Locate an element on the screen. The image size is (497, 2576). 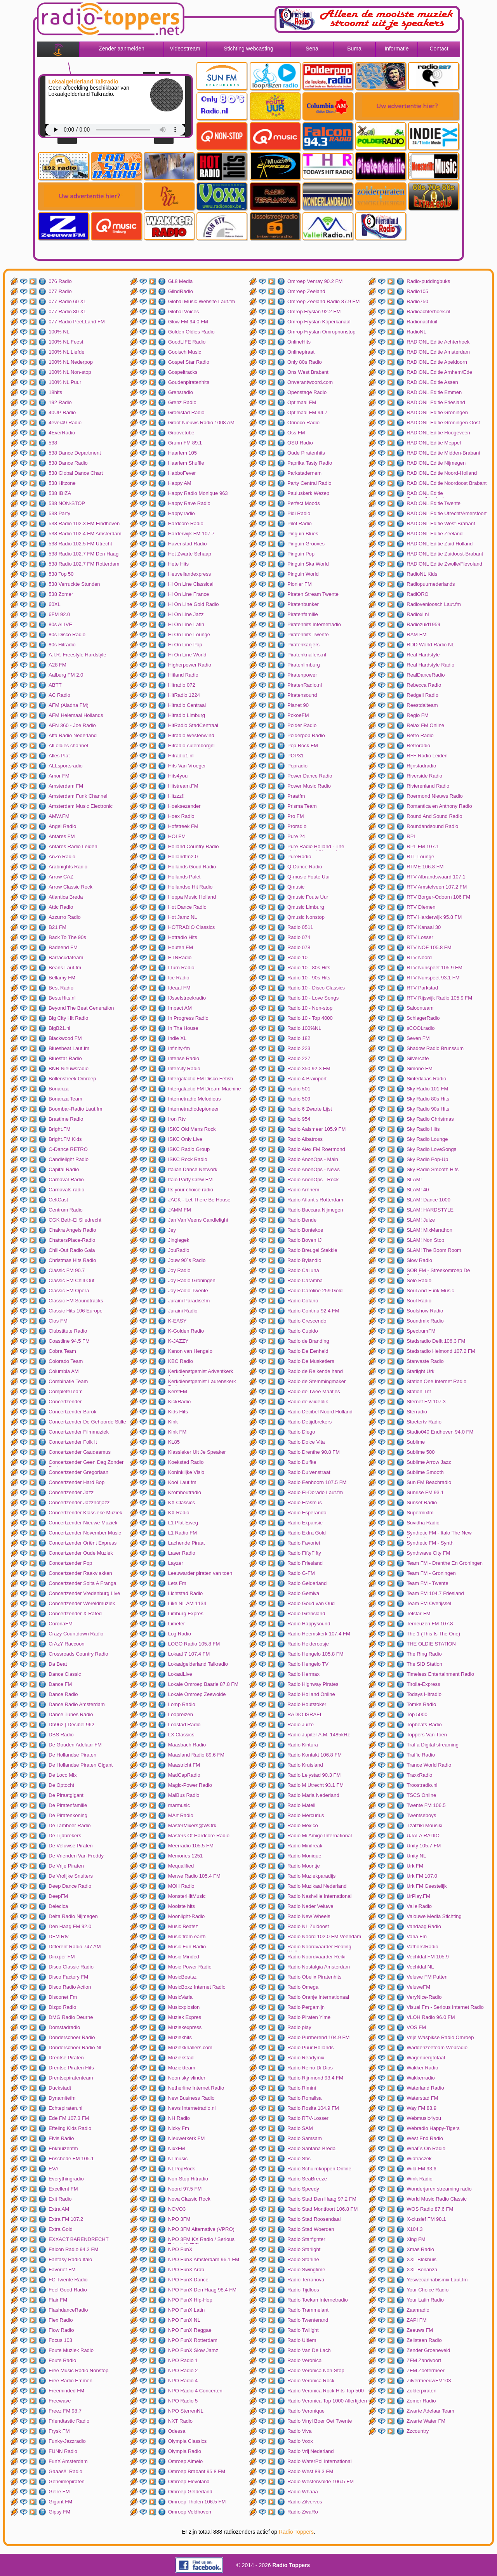
HTNRadio is located at coordinates (180, 957).